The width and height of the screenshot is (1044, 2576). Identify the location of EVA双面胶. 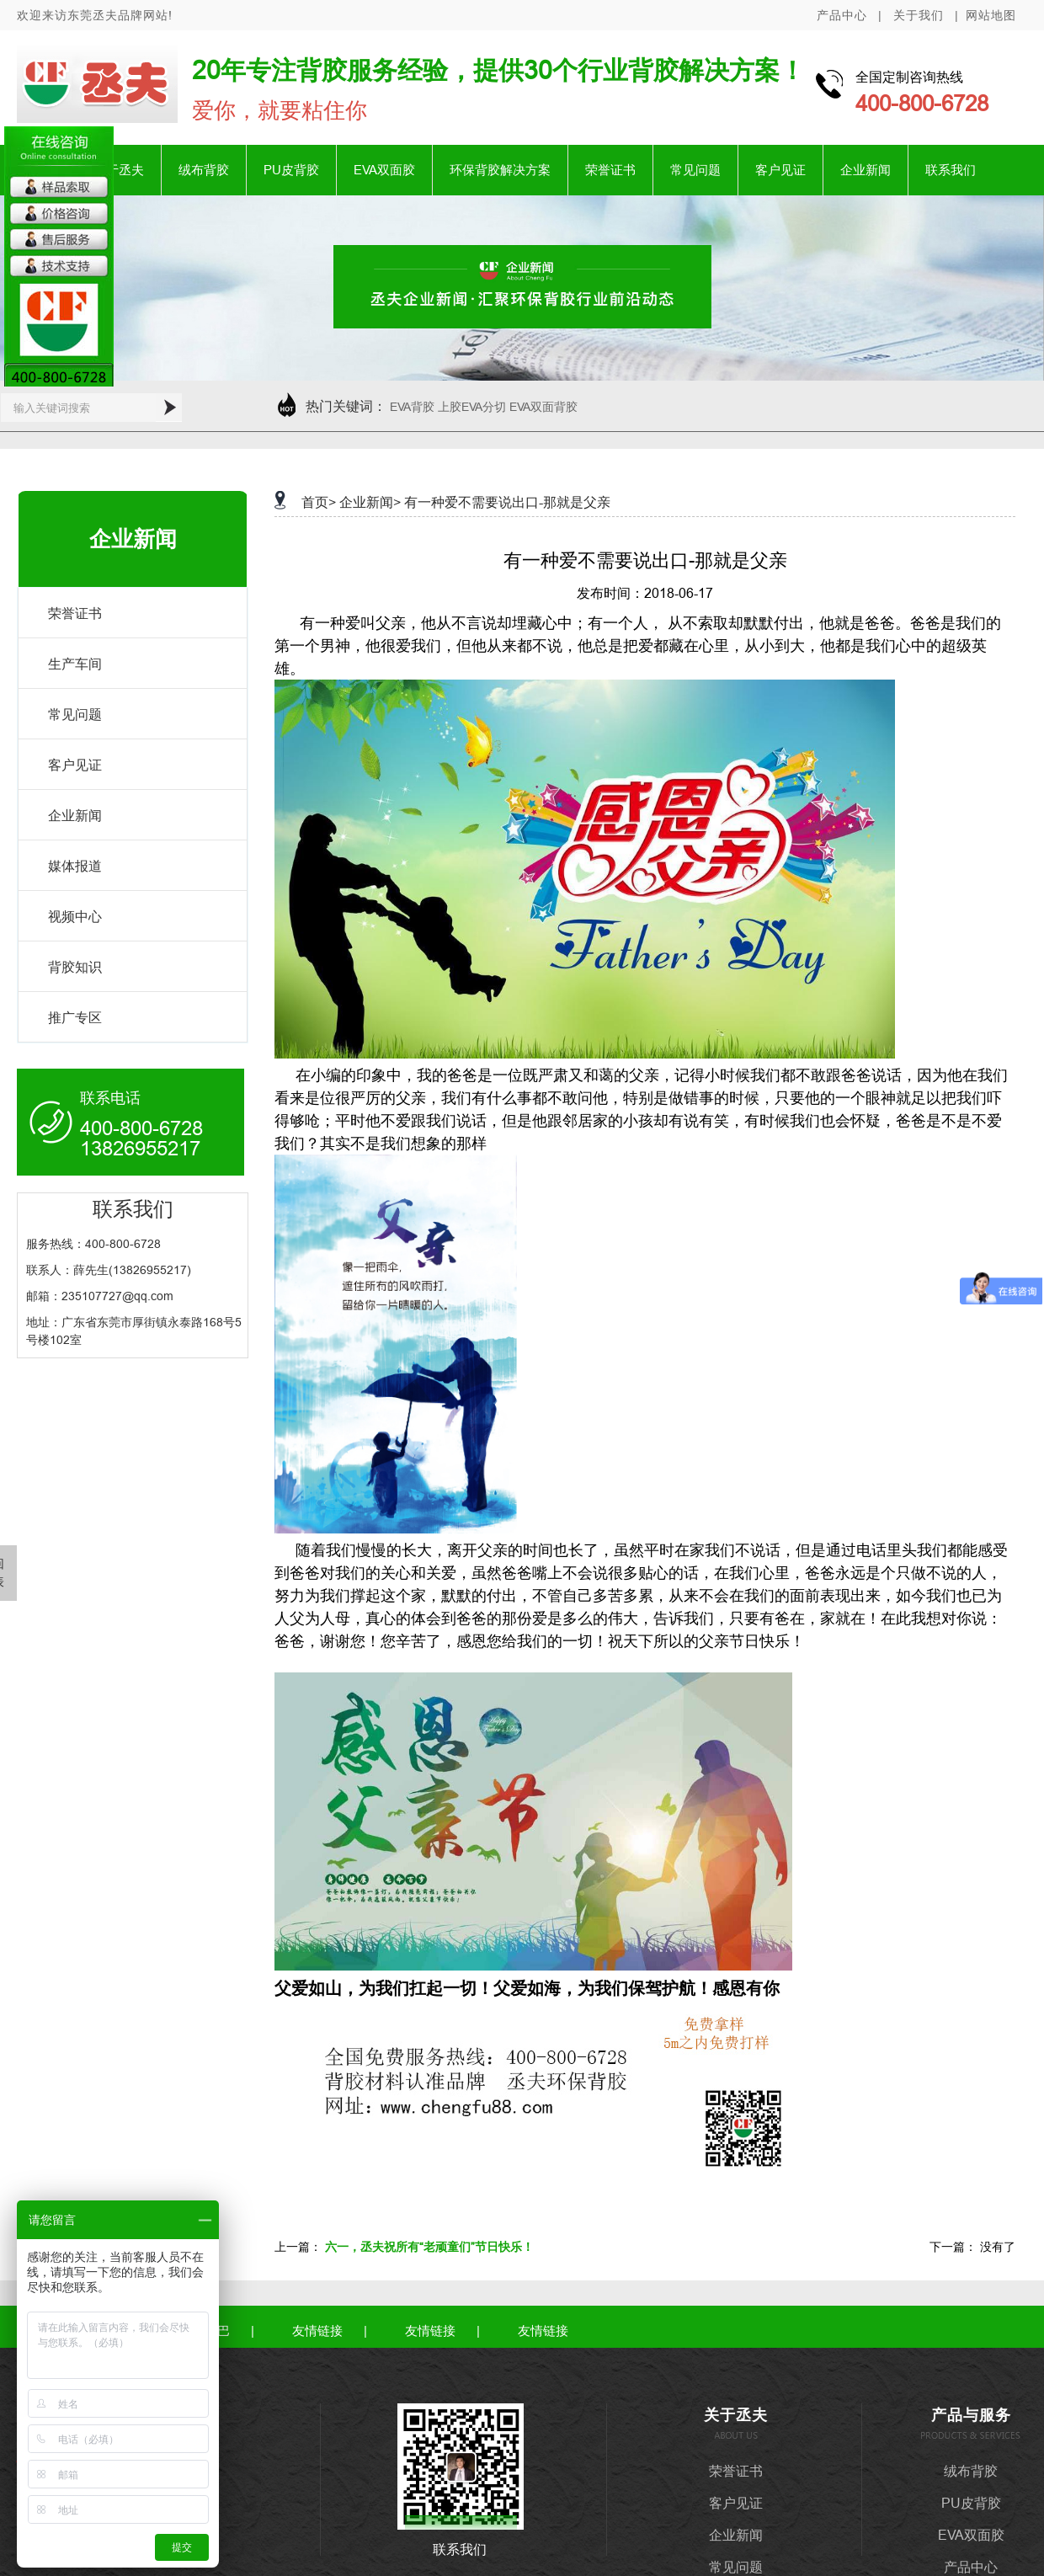
(384, 170).